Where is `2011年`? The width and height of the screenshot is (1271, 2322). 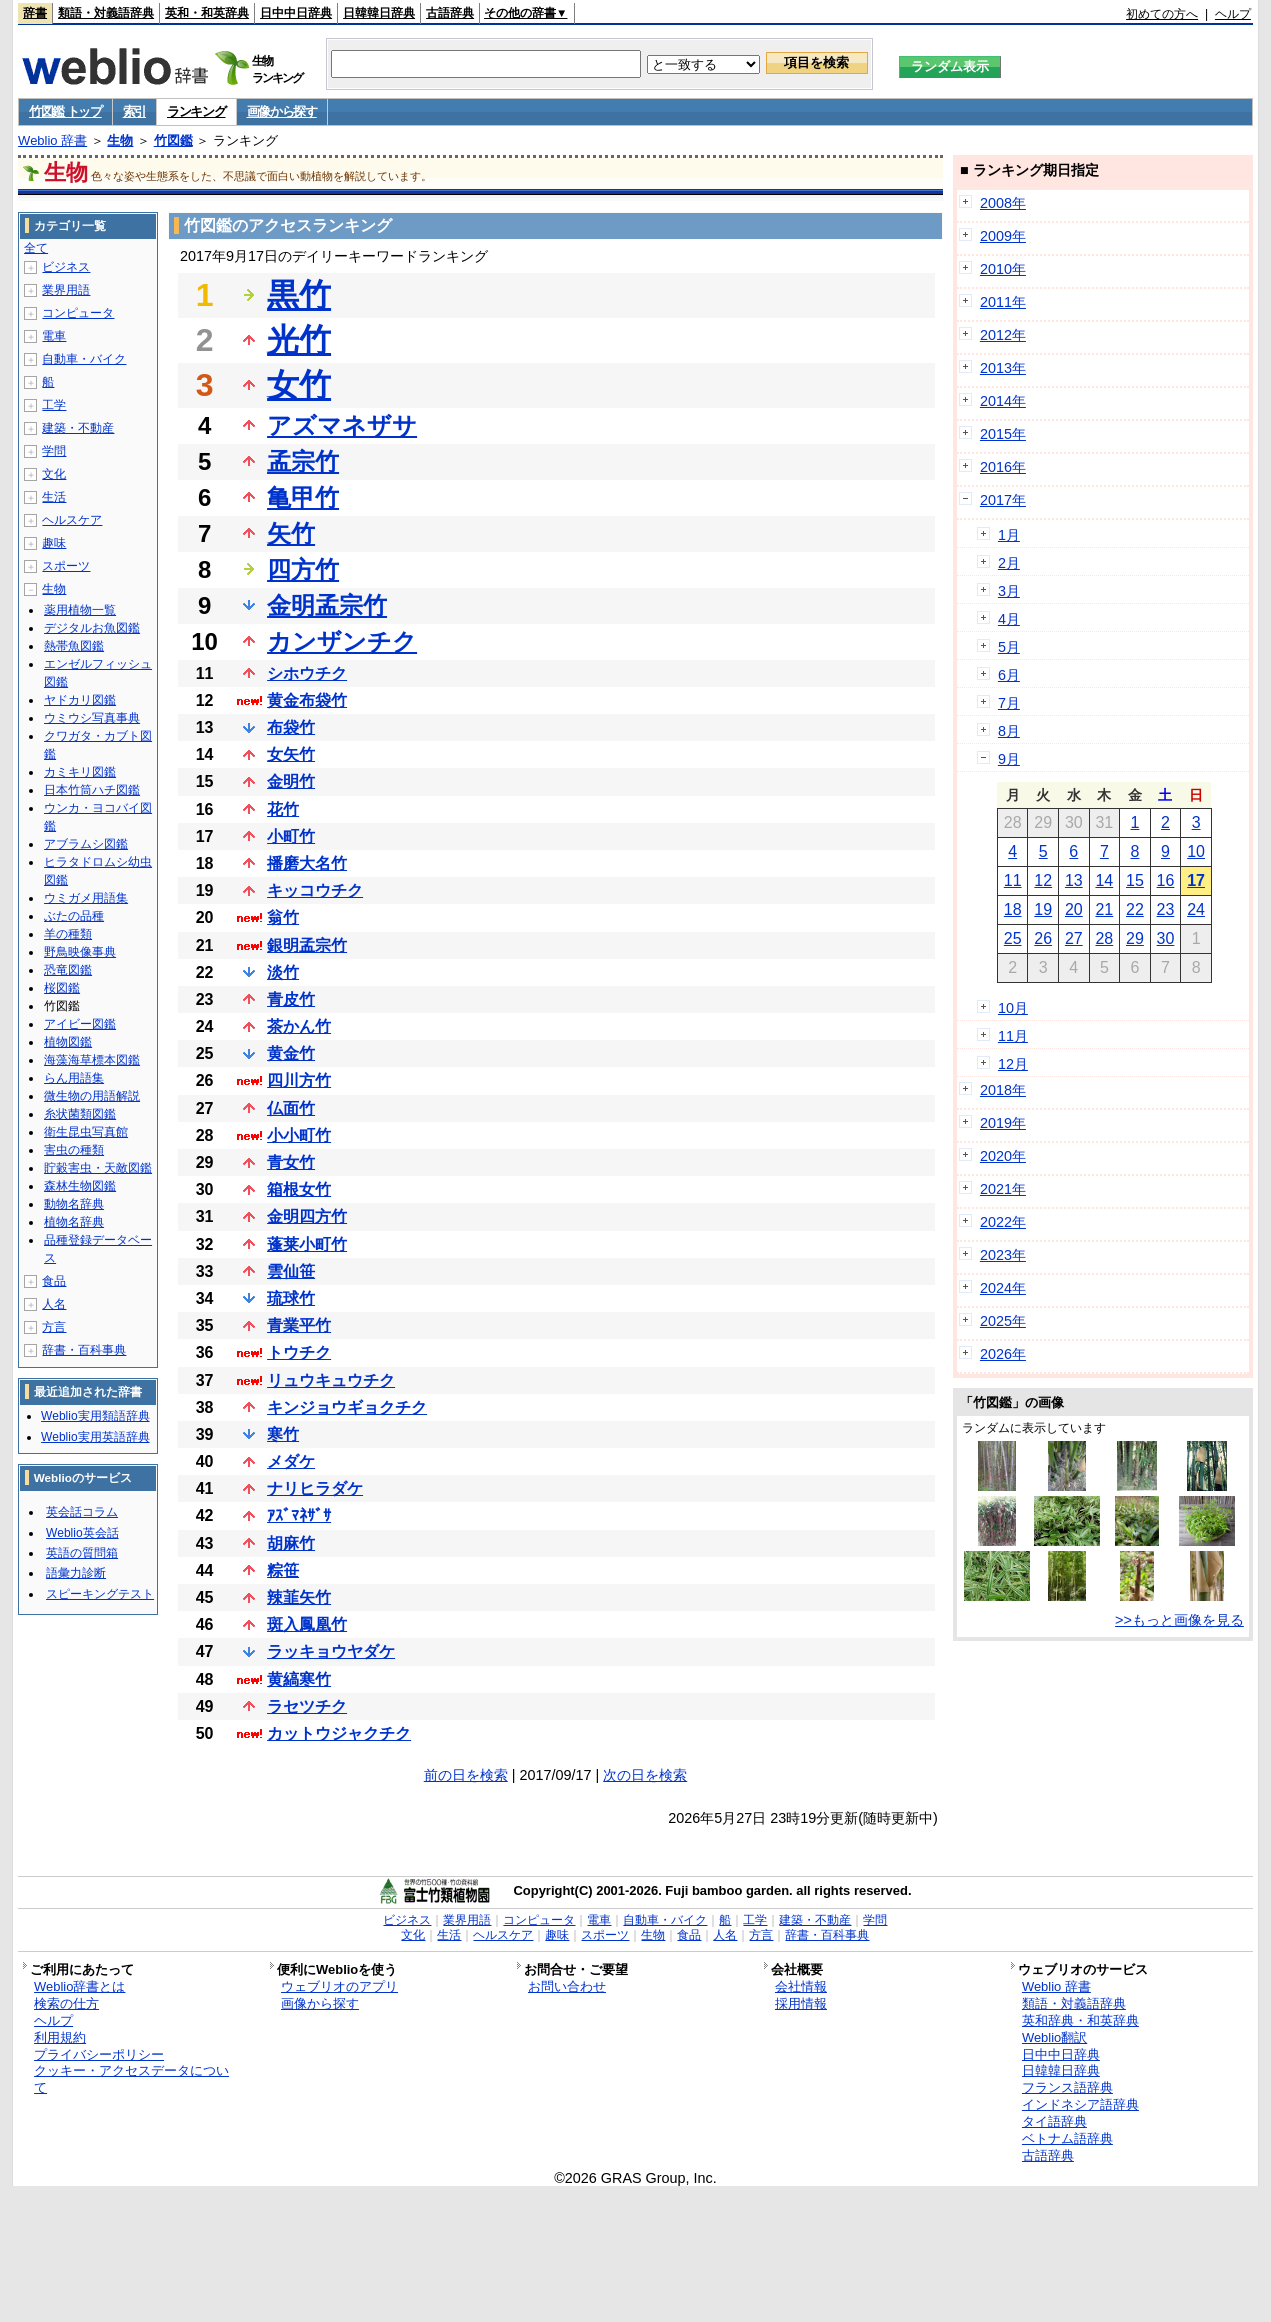 2011年 is located at coordinates (1003, 302).